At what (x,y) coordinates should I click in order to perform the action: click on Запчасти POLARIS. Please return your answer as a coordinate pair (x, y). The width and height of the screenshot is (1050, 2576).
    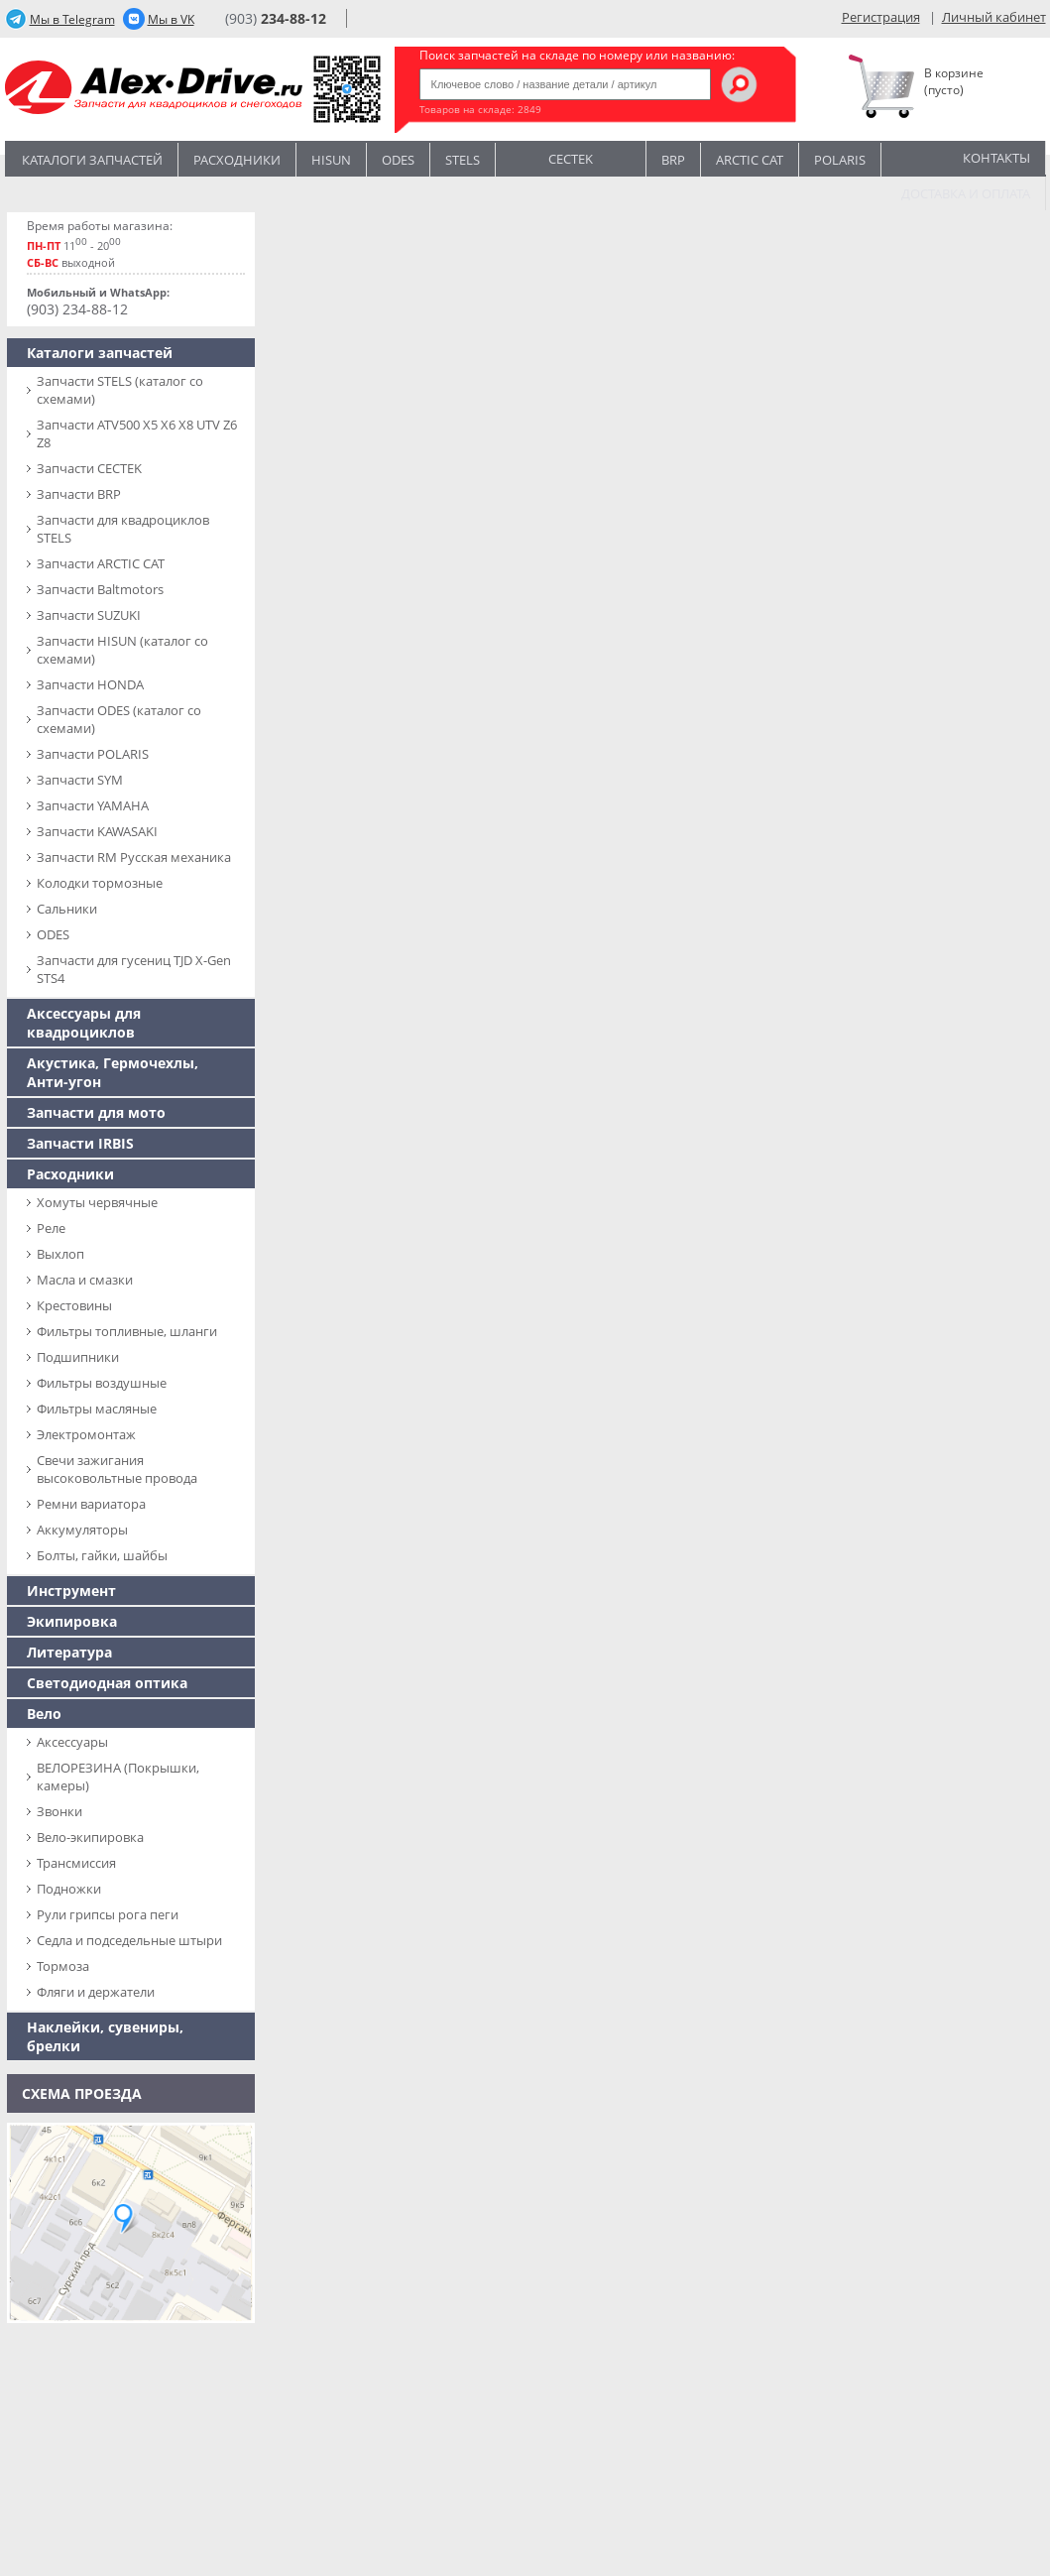
    Looking at the image, I should click on (93, 754).